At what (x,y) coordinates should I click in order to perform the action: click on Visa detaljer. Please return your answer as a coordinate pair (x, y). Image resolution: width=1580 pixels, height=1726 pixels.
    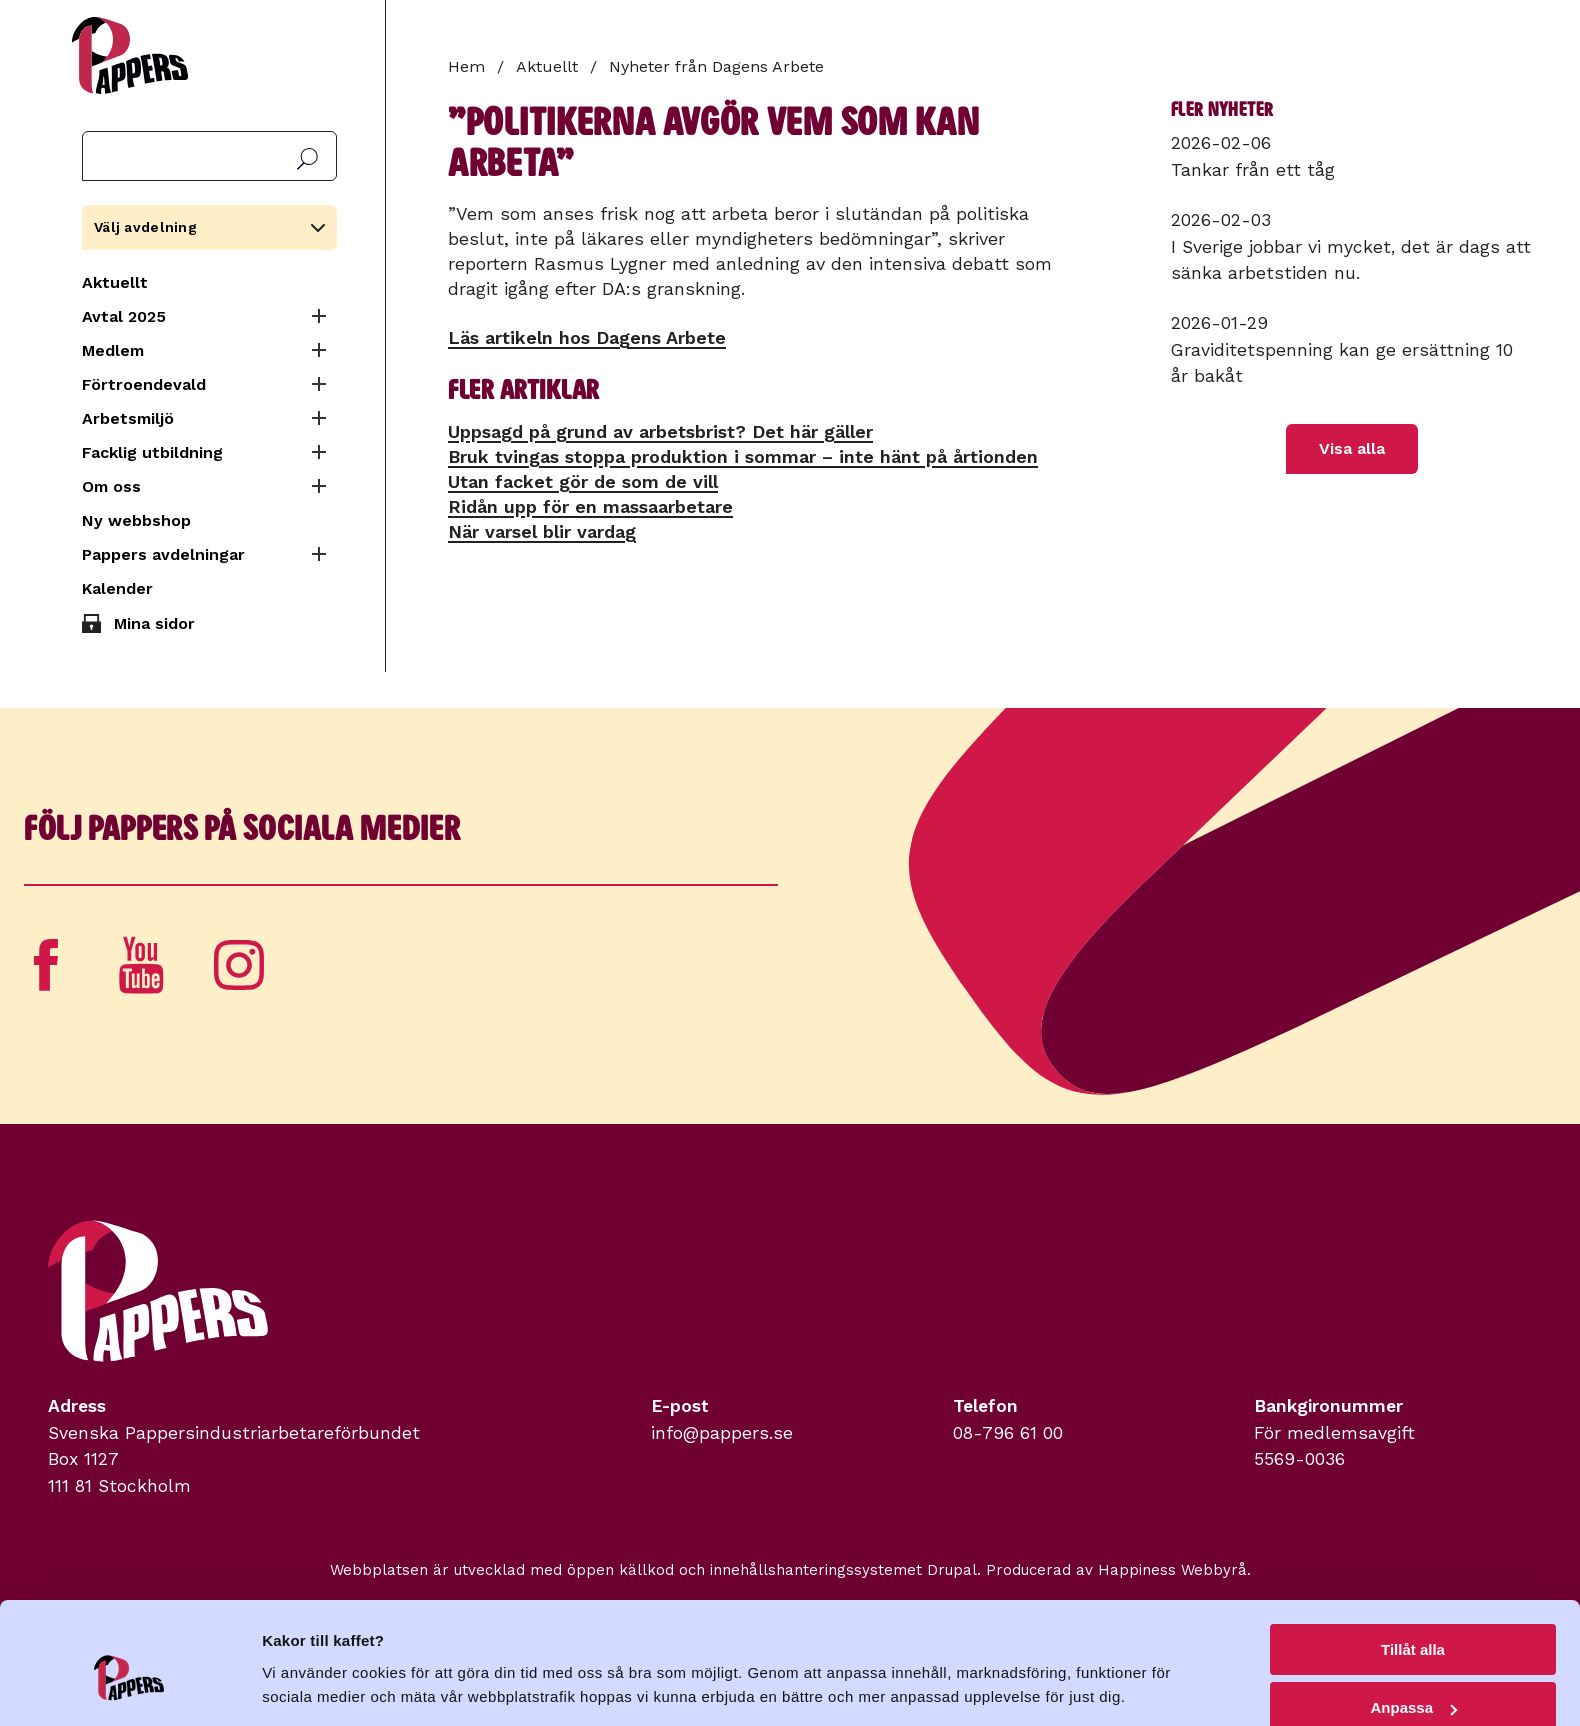
    Looking at the image, I should click on (306, 1661).